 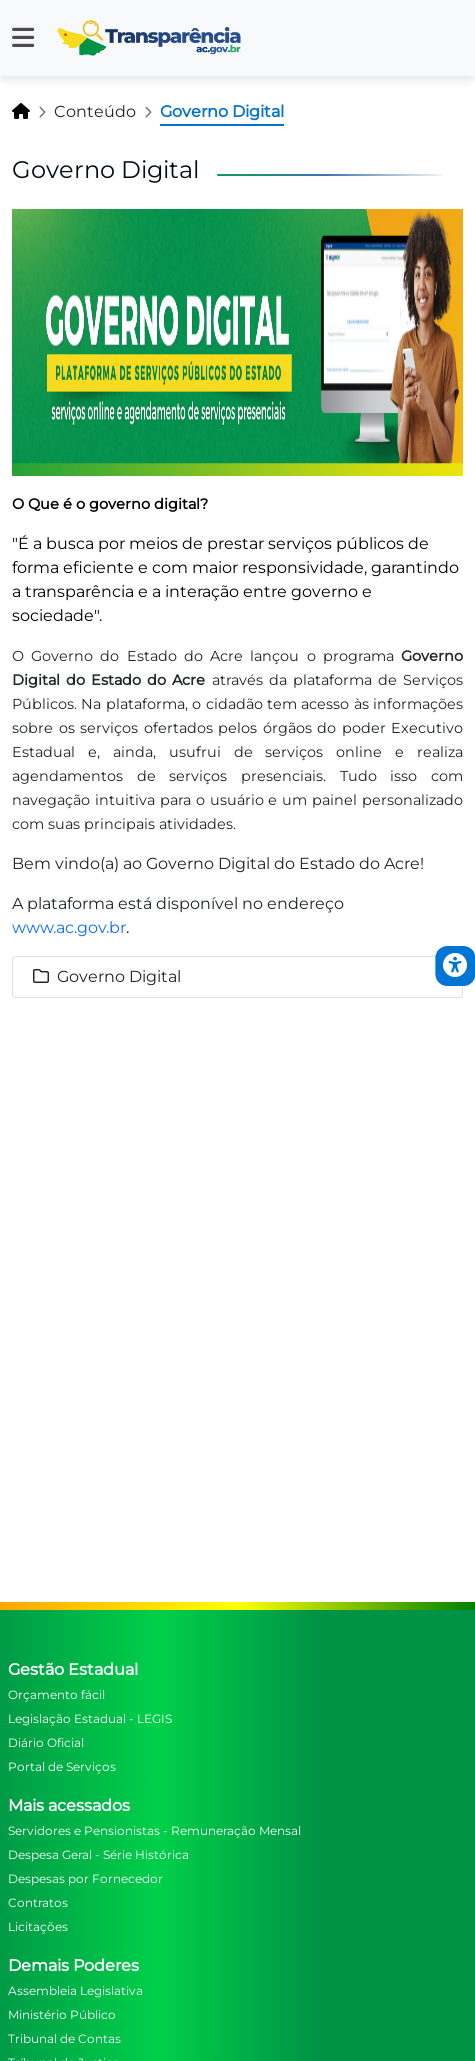 I want to click on Assembleia Legislativa, so click(x=75, y=1990).